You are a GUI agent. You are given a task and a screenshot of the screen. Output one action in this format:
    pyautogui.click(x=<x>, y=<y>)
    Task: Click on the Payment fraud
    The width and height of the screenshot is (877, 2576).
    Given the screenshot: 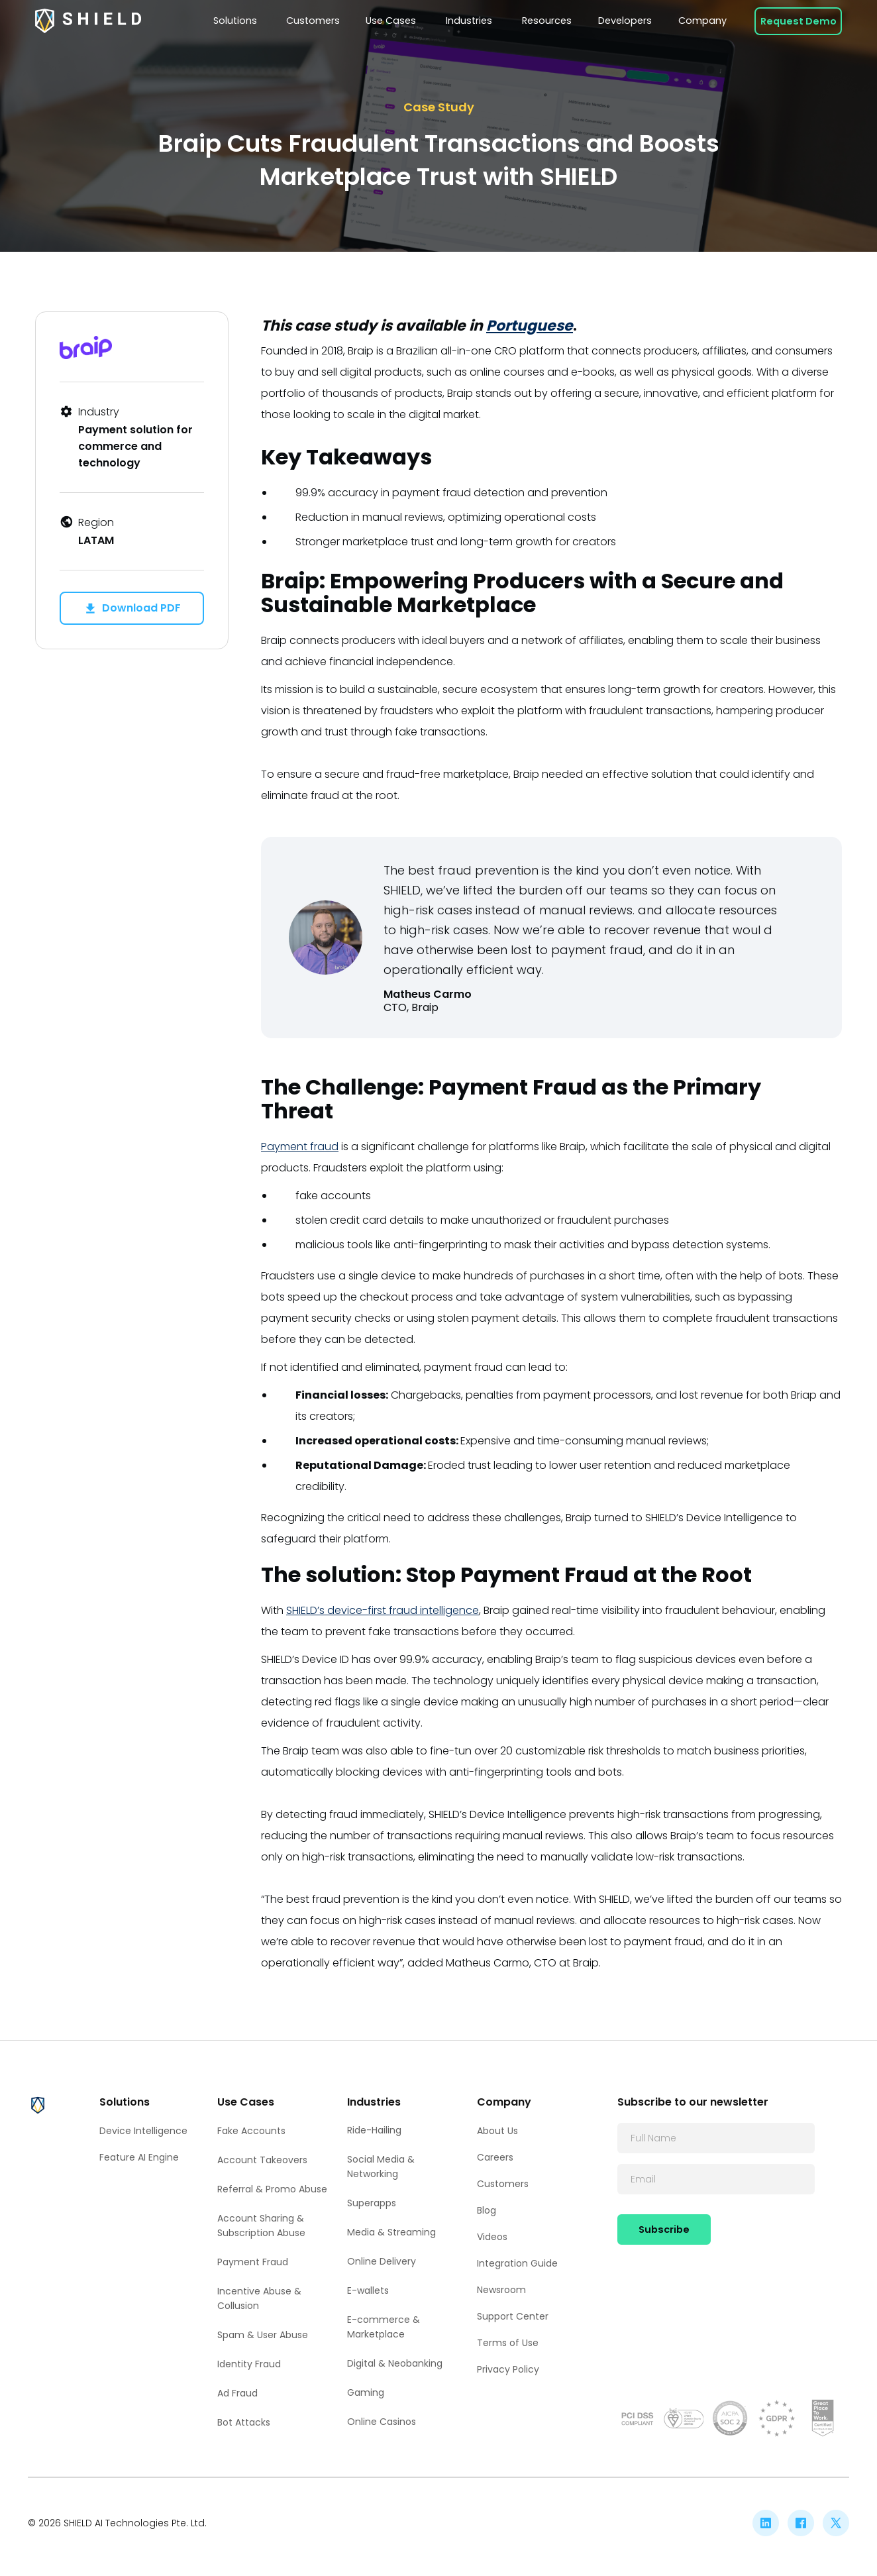 What is the action you would take?
    pyautogui.click(x=299, y=1146)
    